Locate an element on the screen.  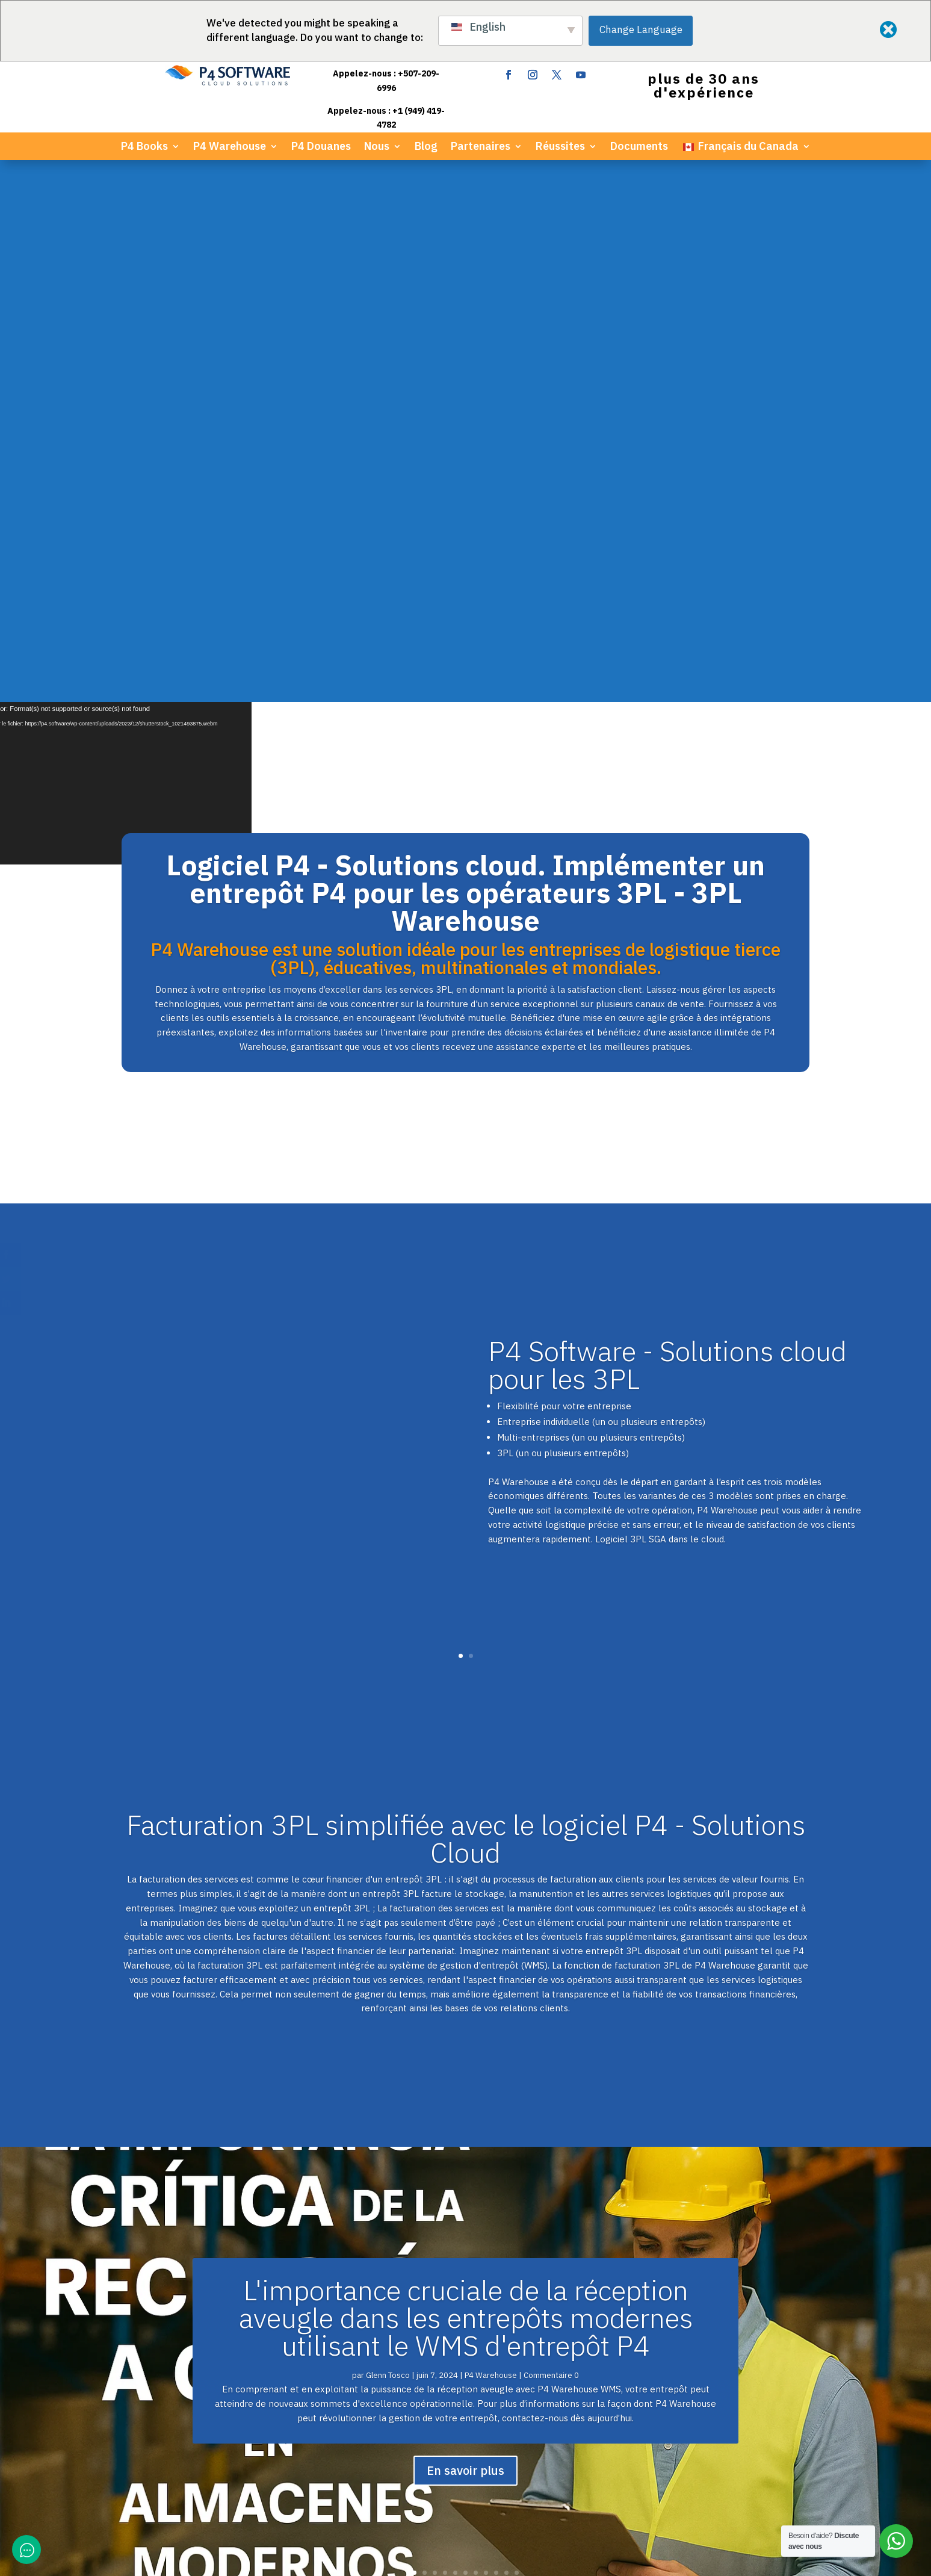
WMS d'entrepôt P4 is located at coordinates (363, 2234).